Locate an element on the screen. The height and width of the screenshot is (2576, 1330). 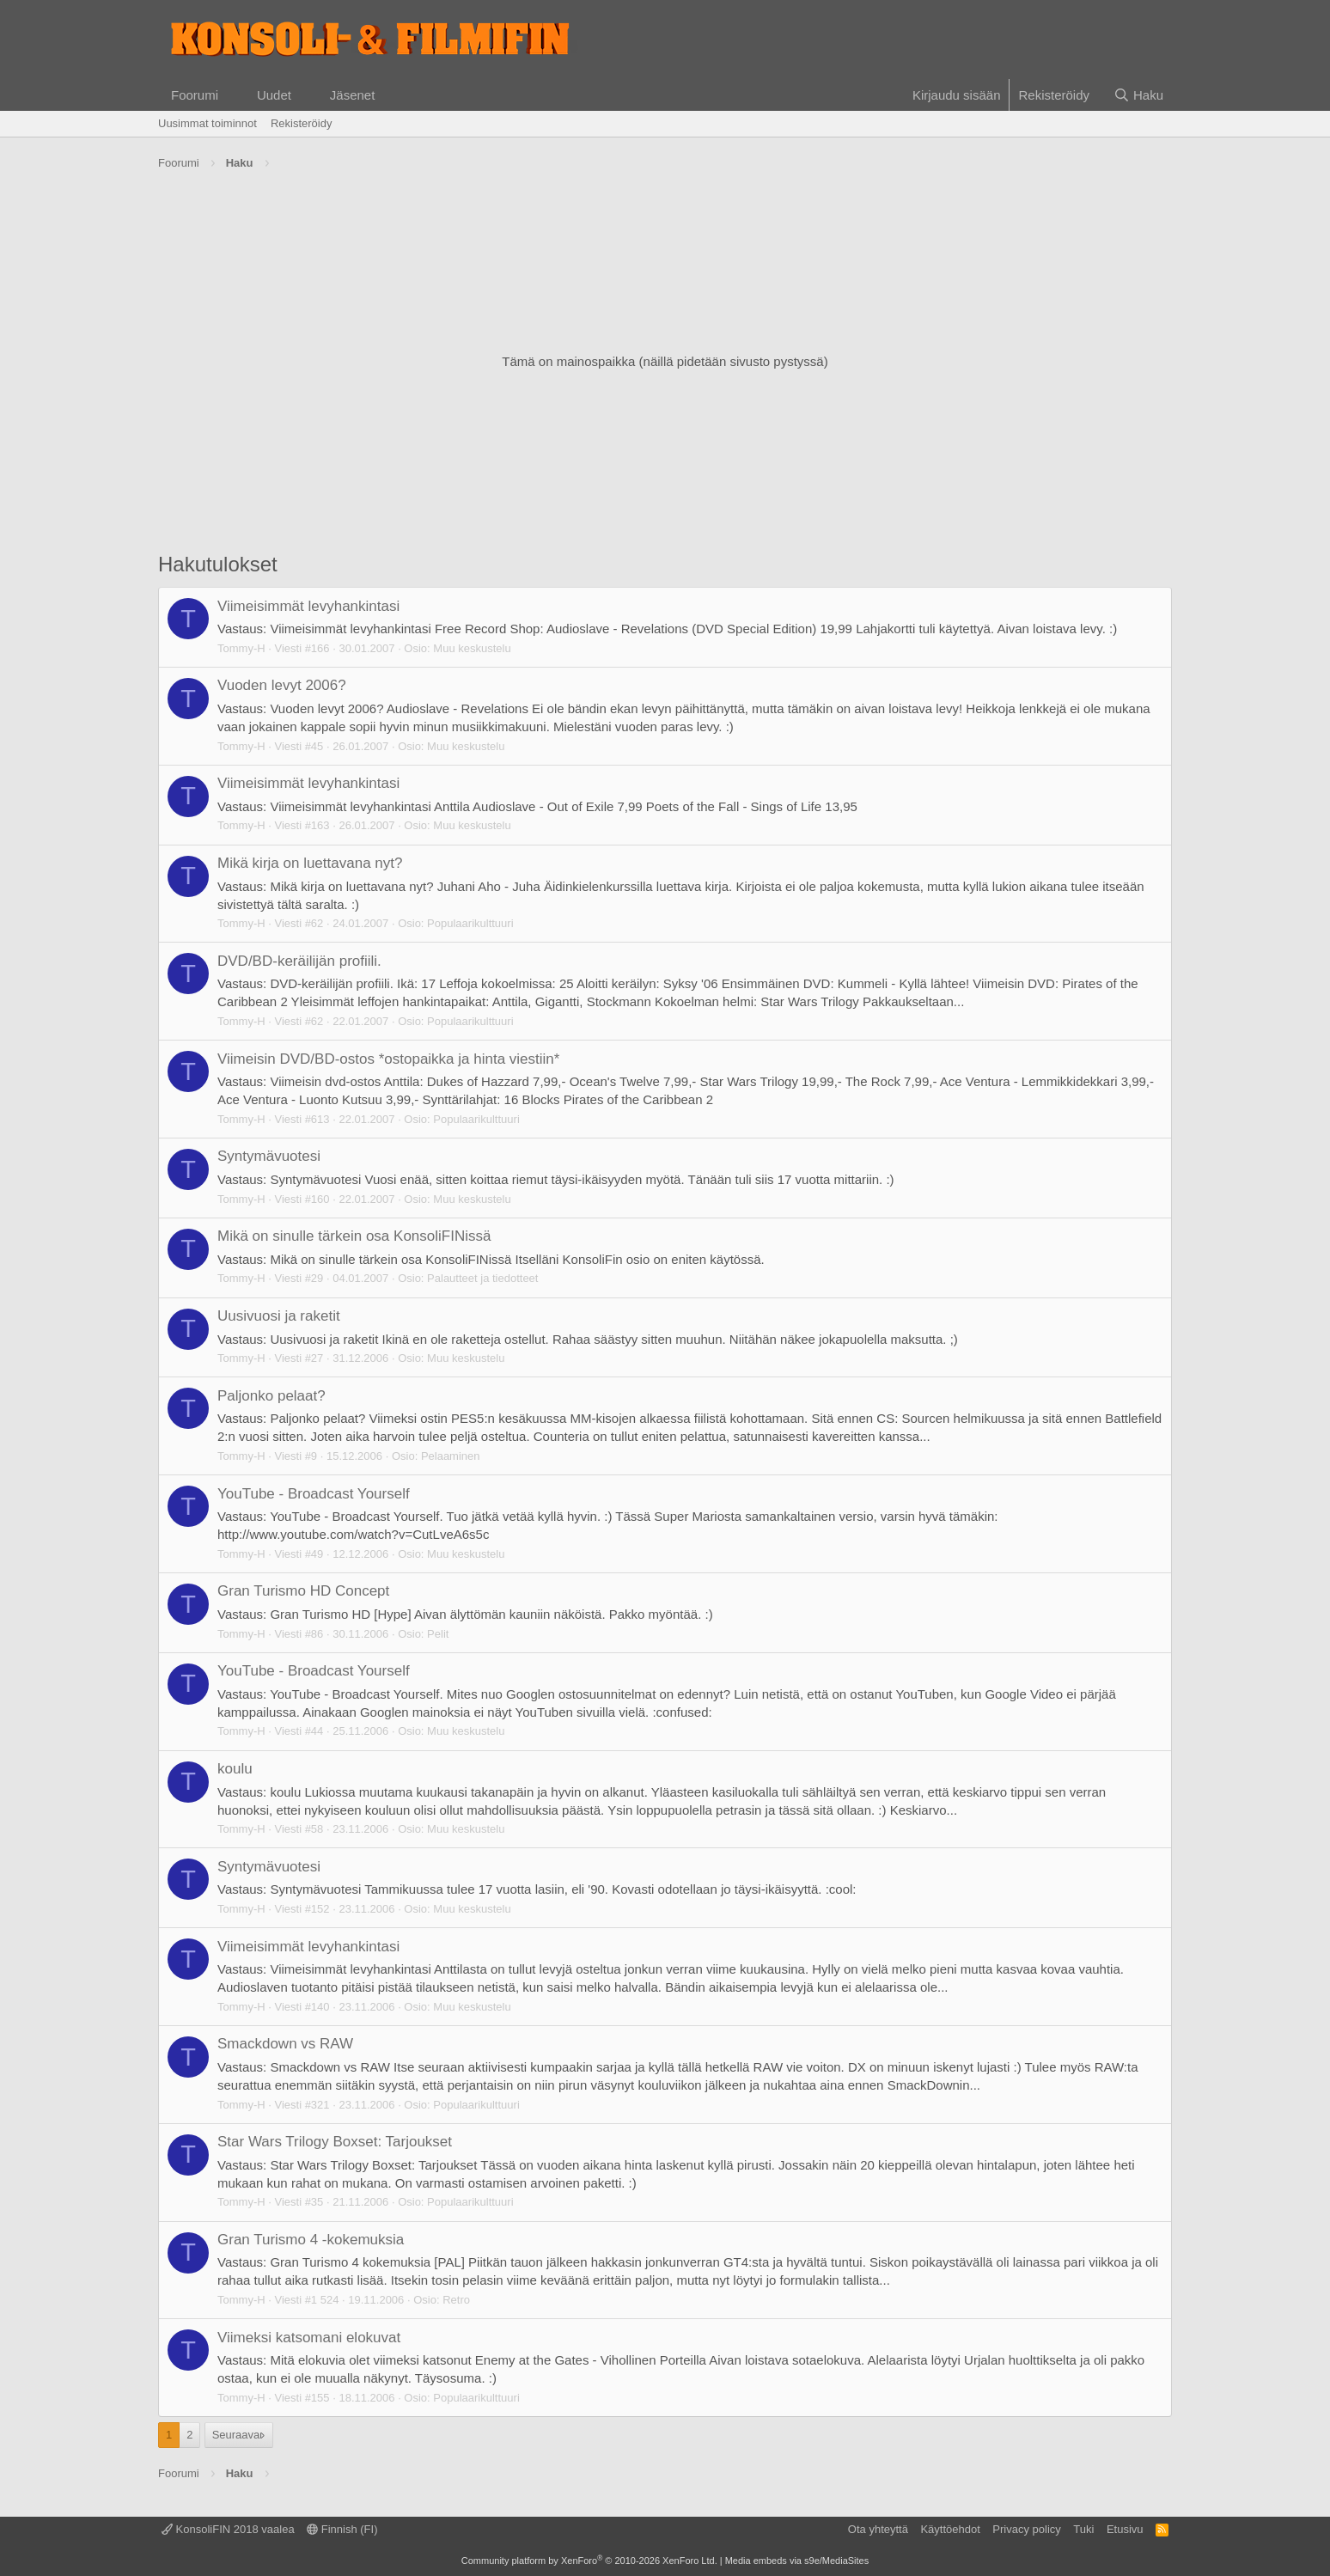
Tuki is located at coordinates (1083, 2529).